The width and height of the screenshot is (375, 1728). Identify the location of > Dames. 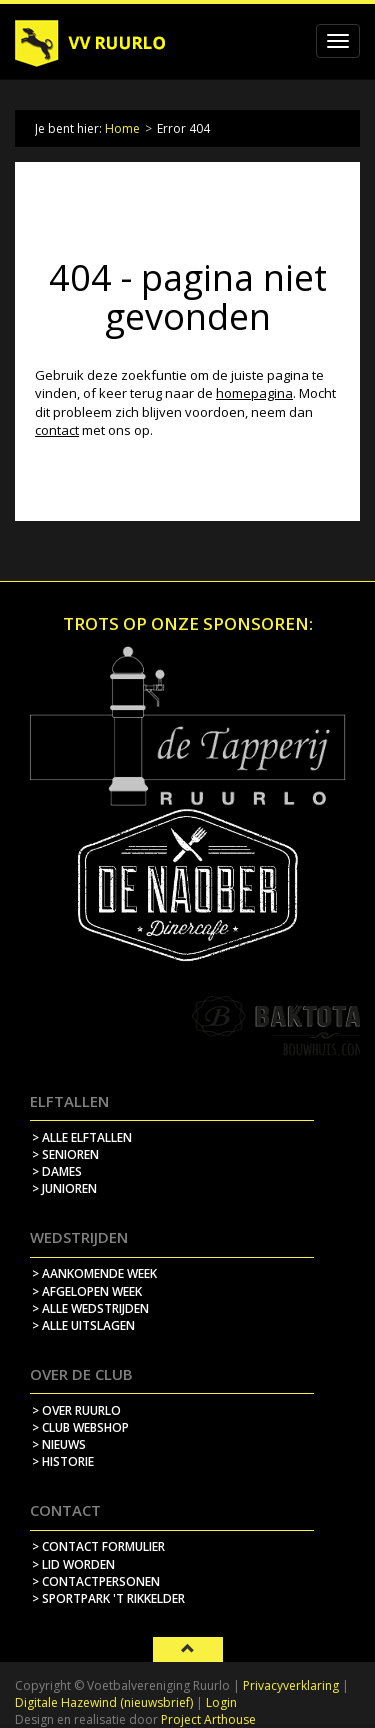
(57, 1171).